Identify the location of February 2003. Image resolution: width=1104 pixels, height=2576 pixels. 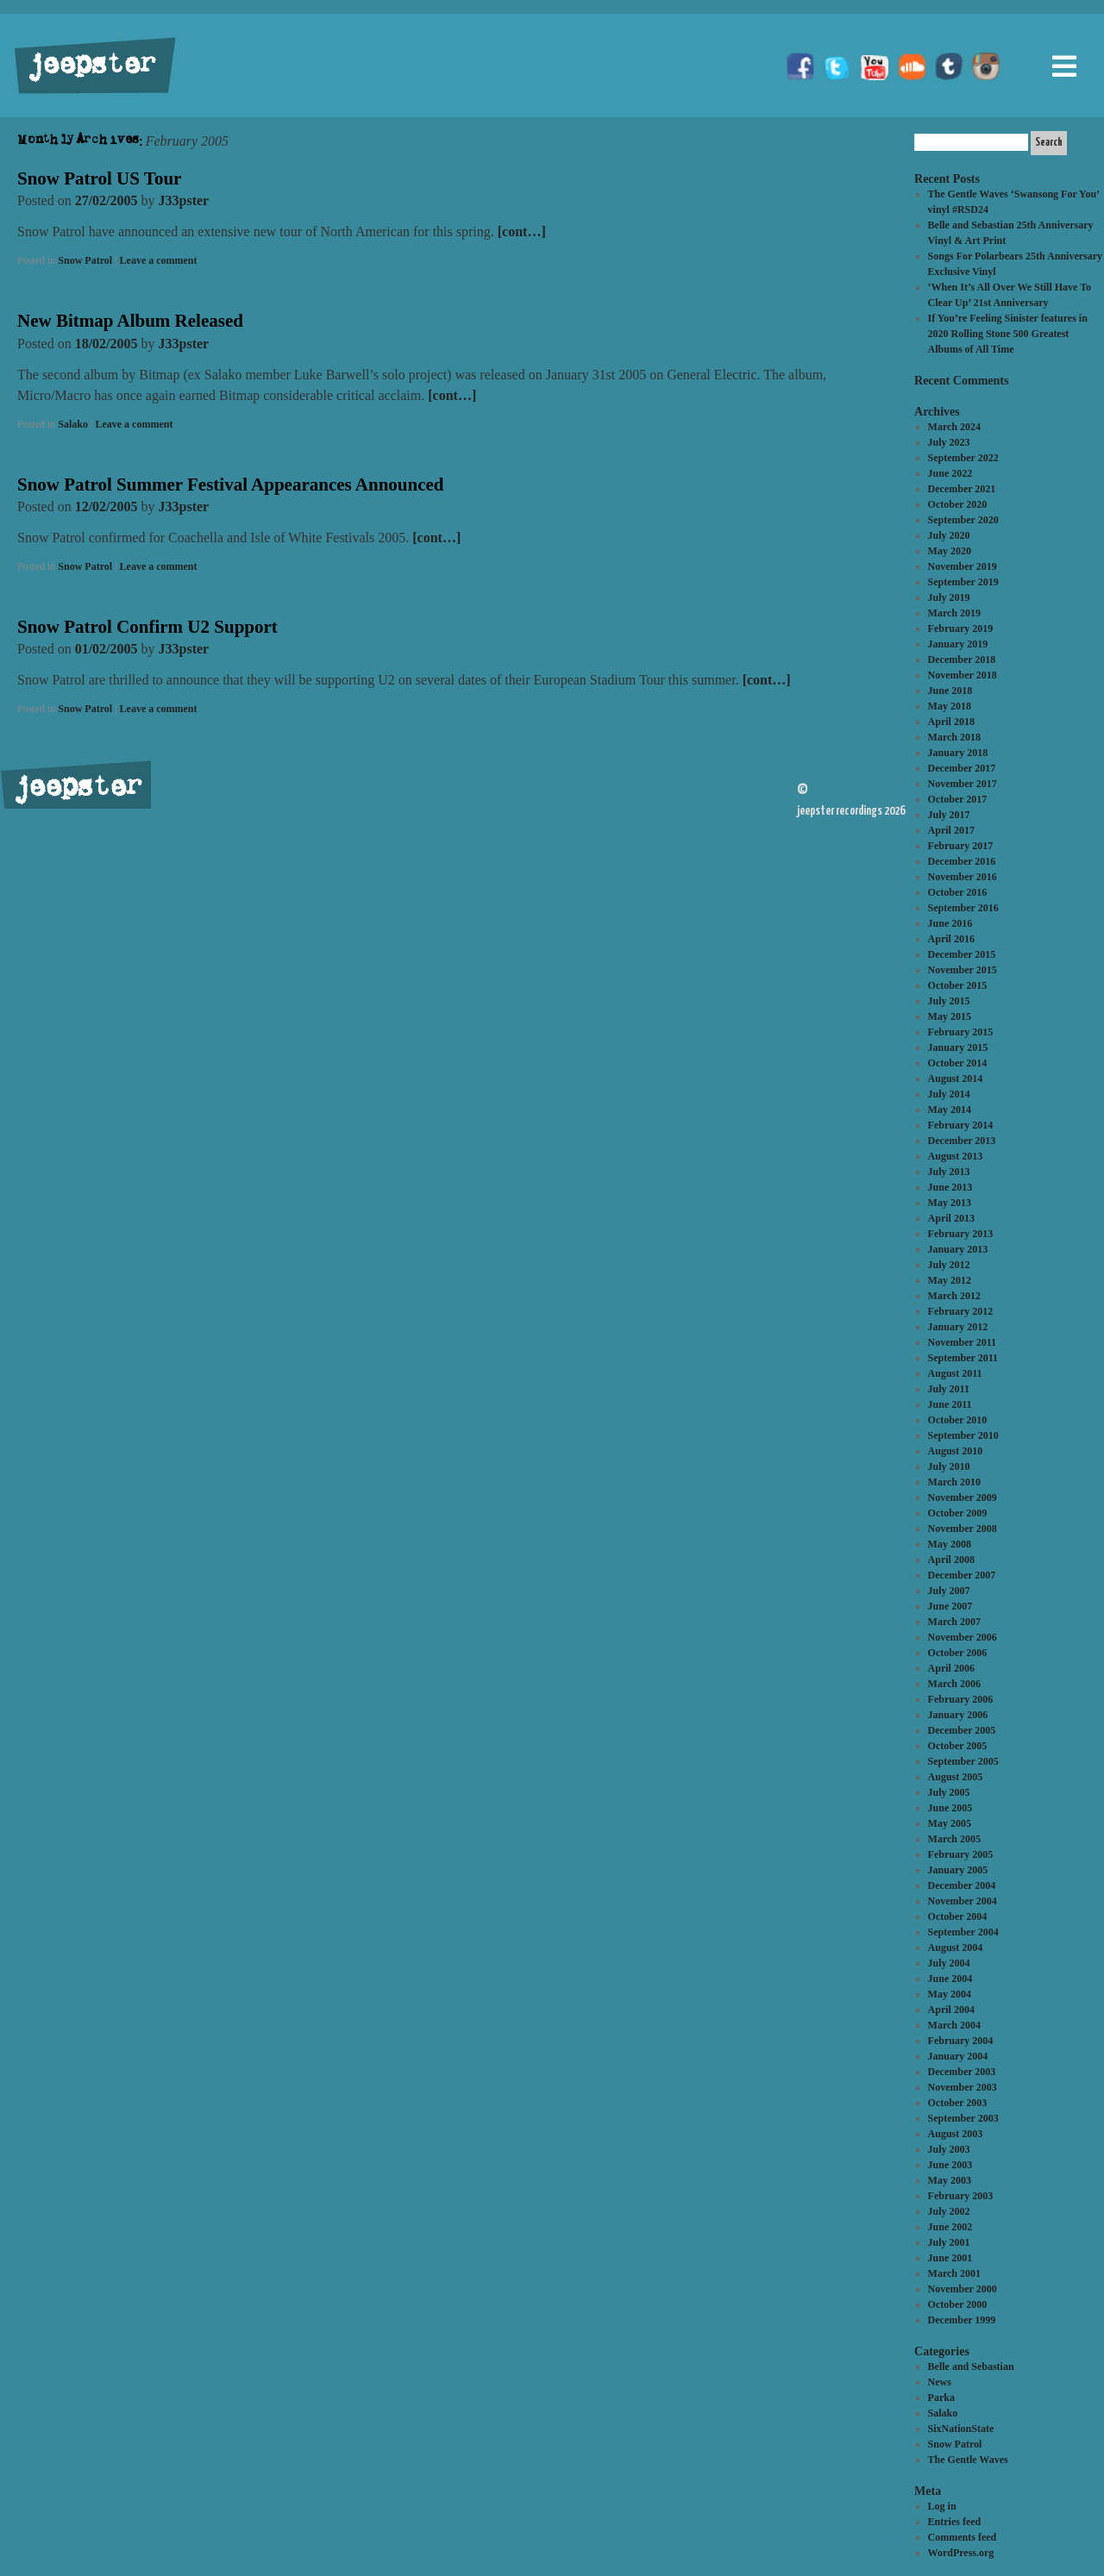
(961, 2196).